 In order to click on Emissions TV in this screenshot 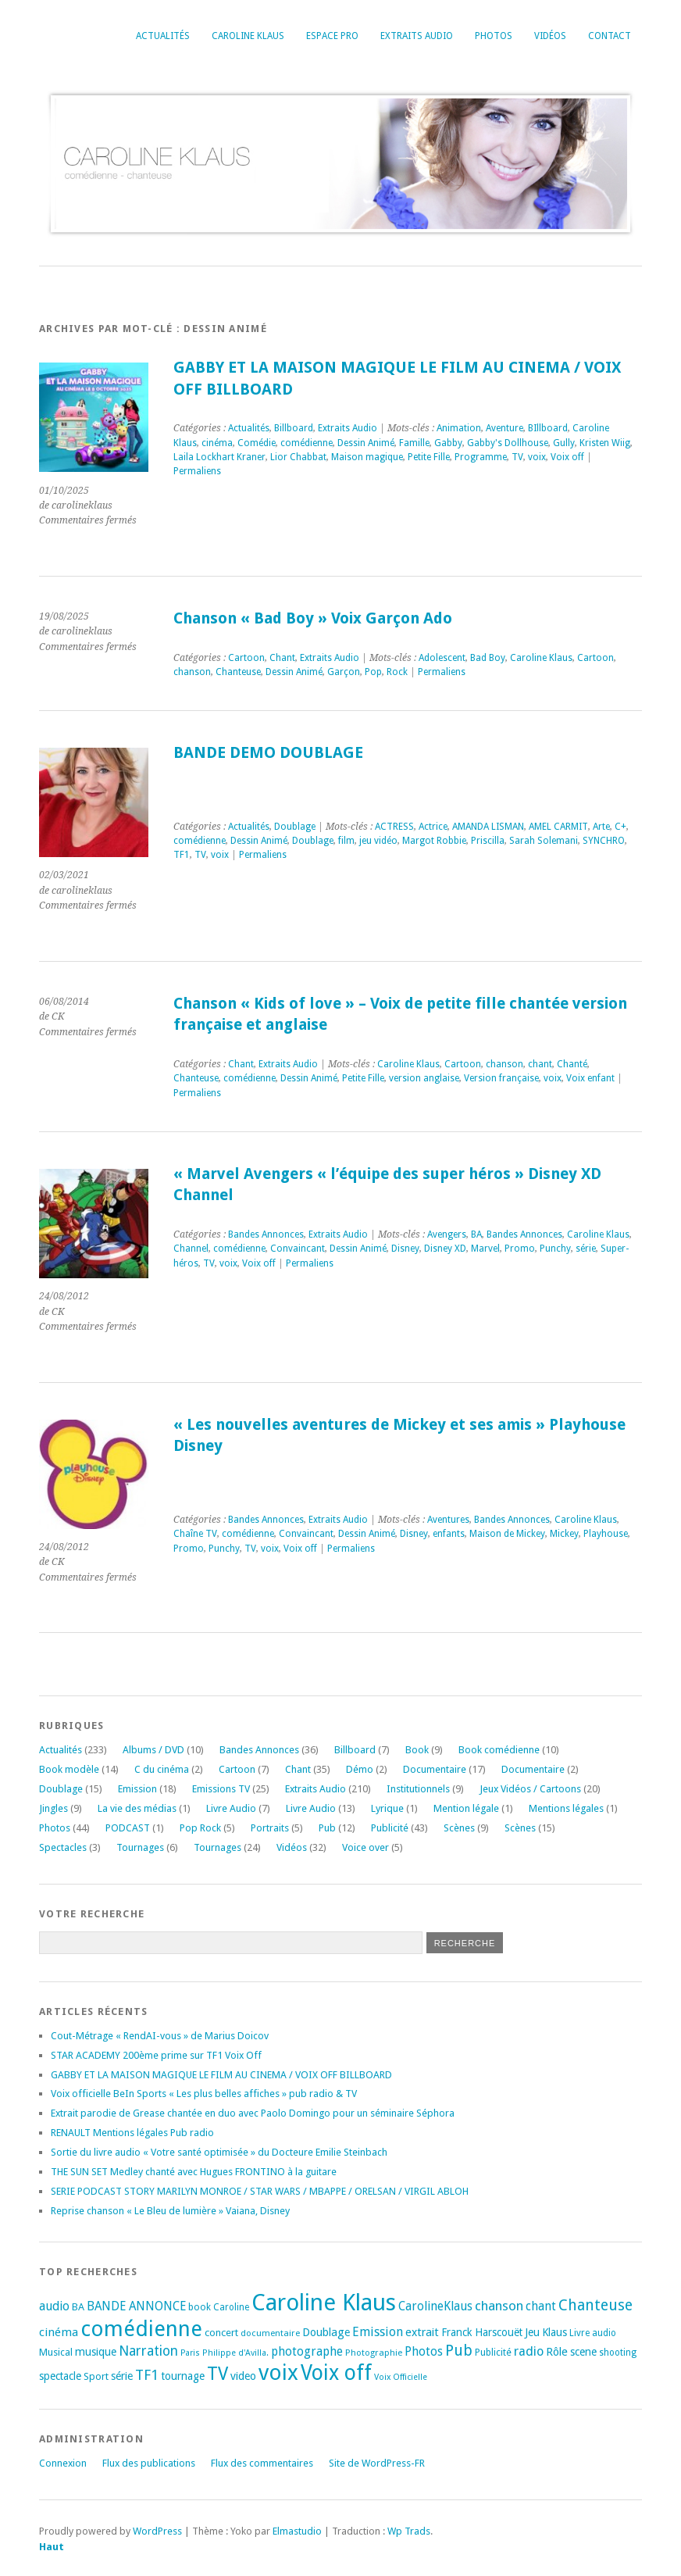, I will do `click(221, 1789)`.